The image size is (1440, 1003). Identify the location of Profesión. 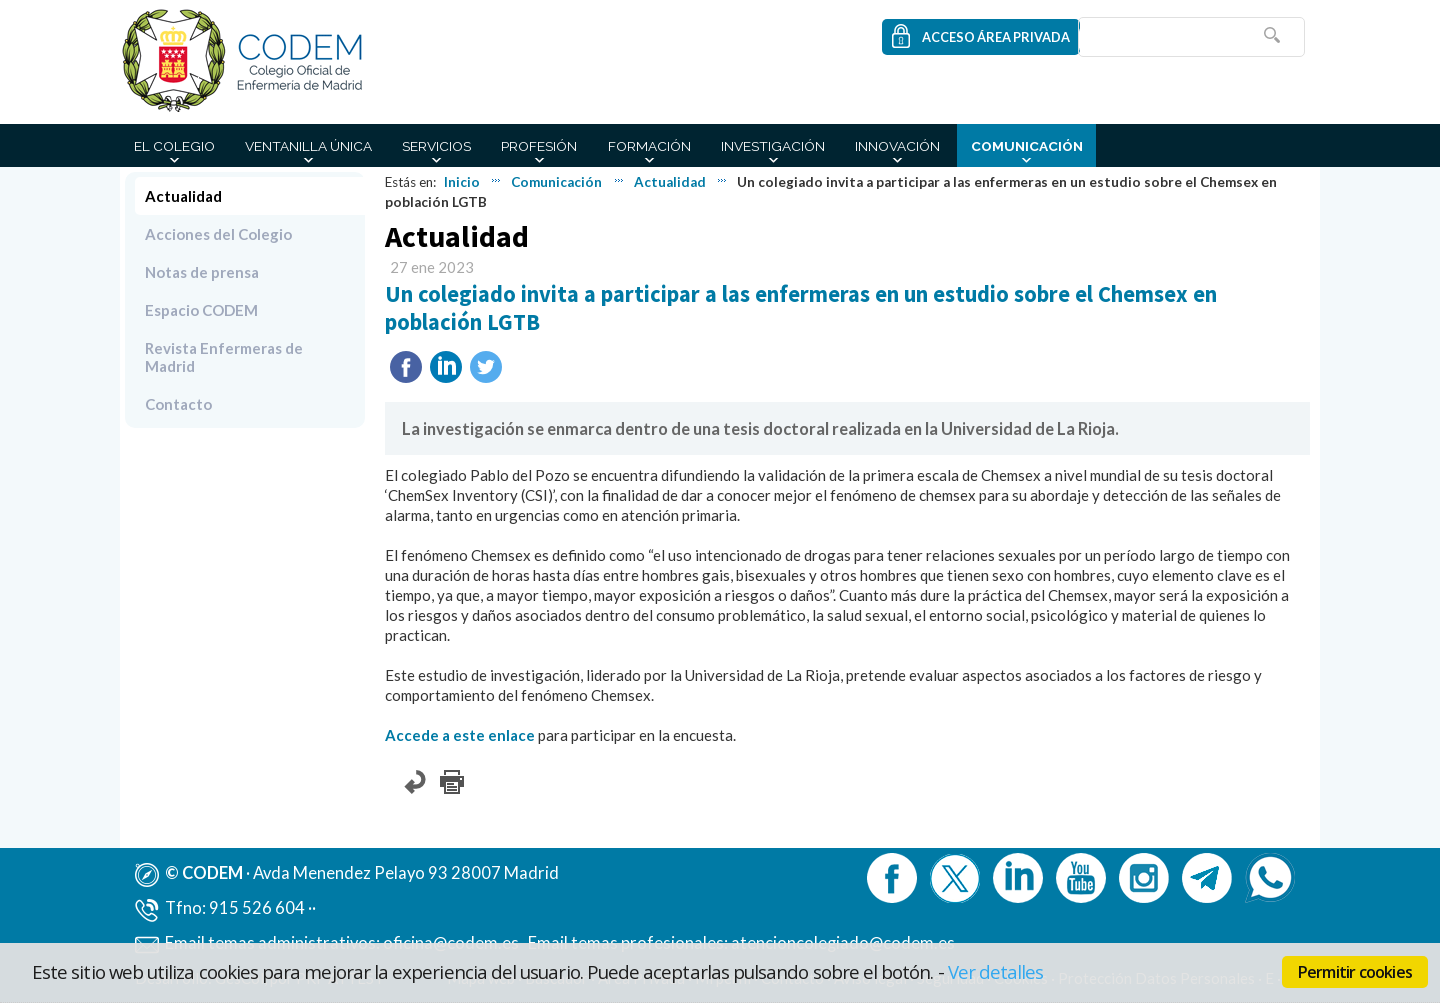
(539, 146).